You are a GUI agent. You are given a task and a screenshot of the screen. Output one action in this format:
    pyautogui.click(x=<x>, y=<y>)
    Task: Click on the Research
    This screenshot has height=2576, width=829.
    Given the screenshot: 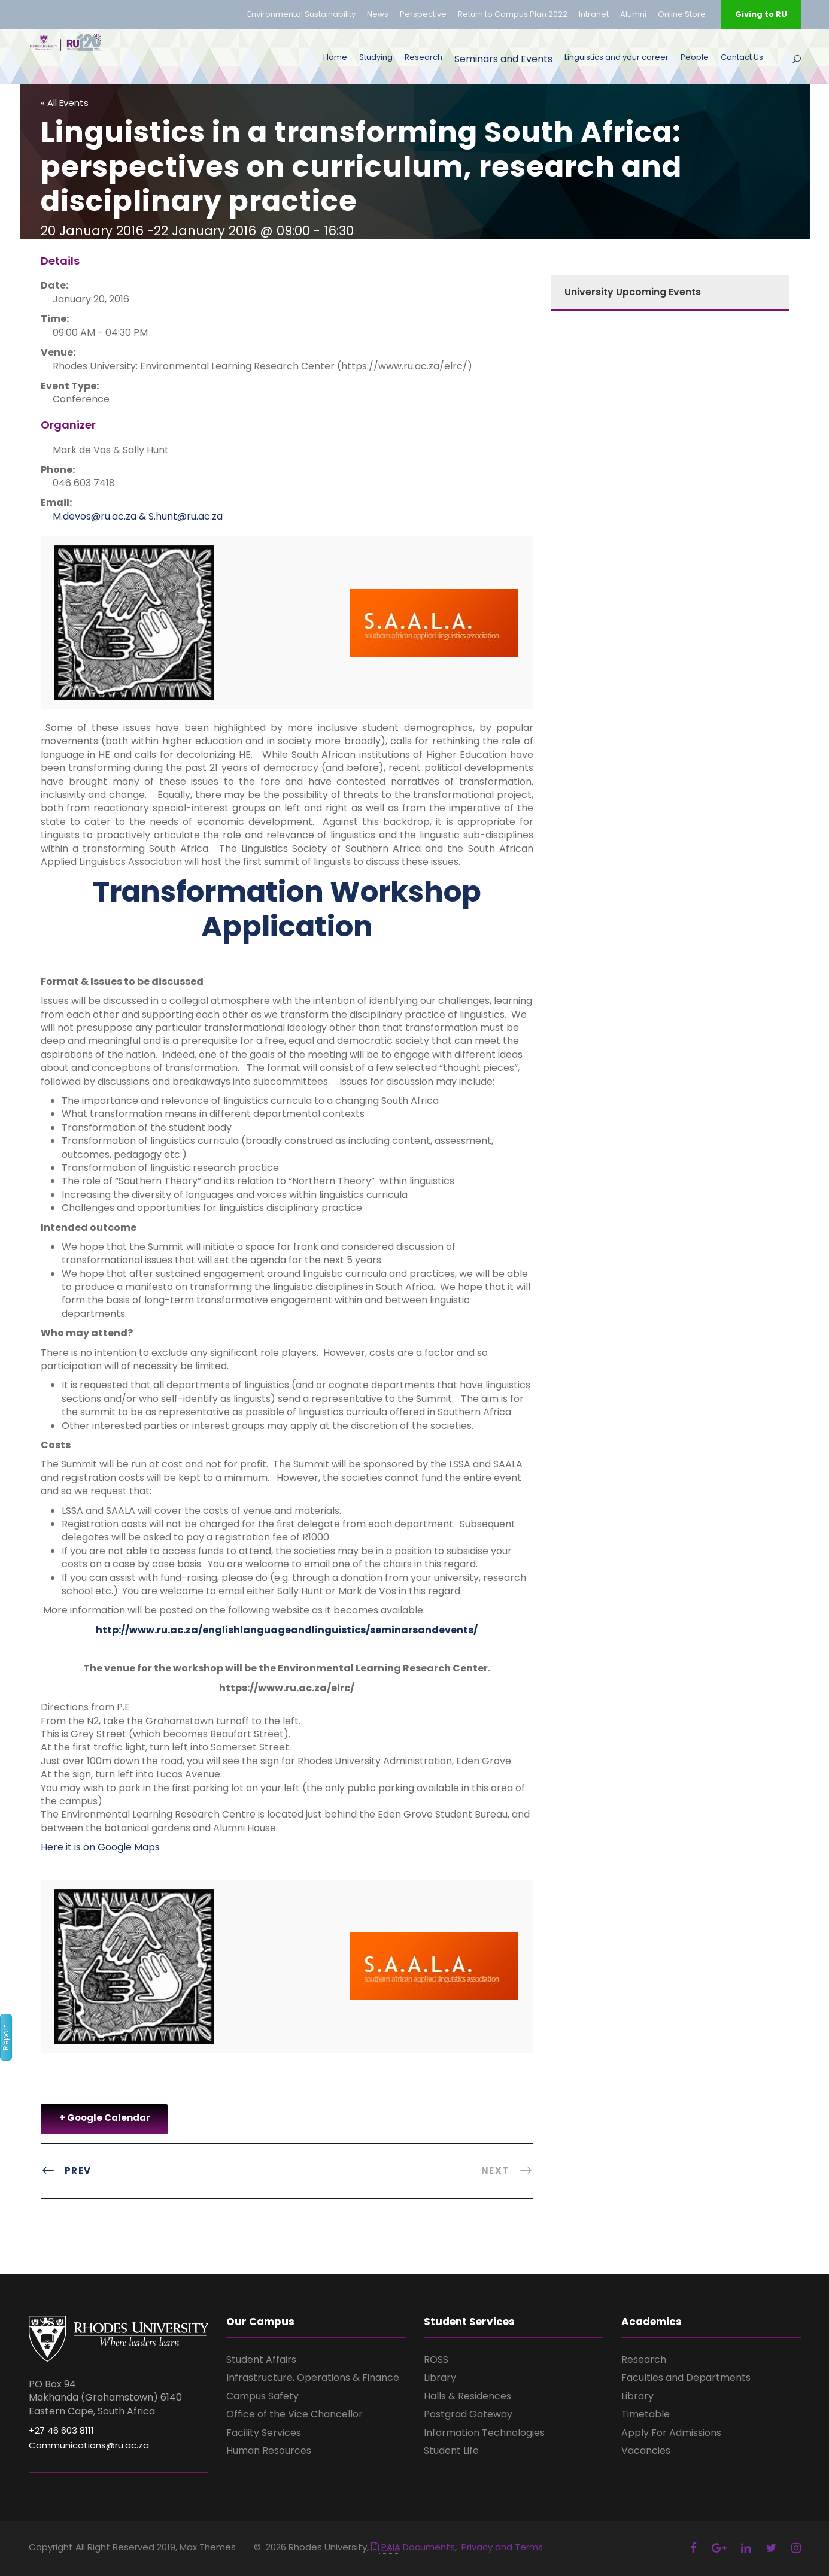 What is the action you would take?
    pyautogui.click(x=423, y=57)
    